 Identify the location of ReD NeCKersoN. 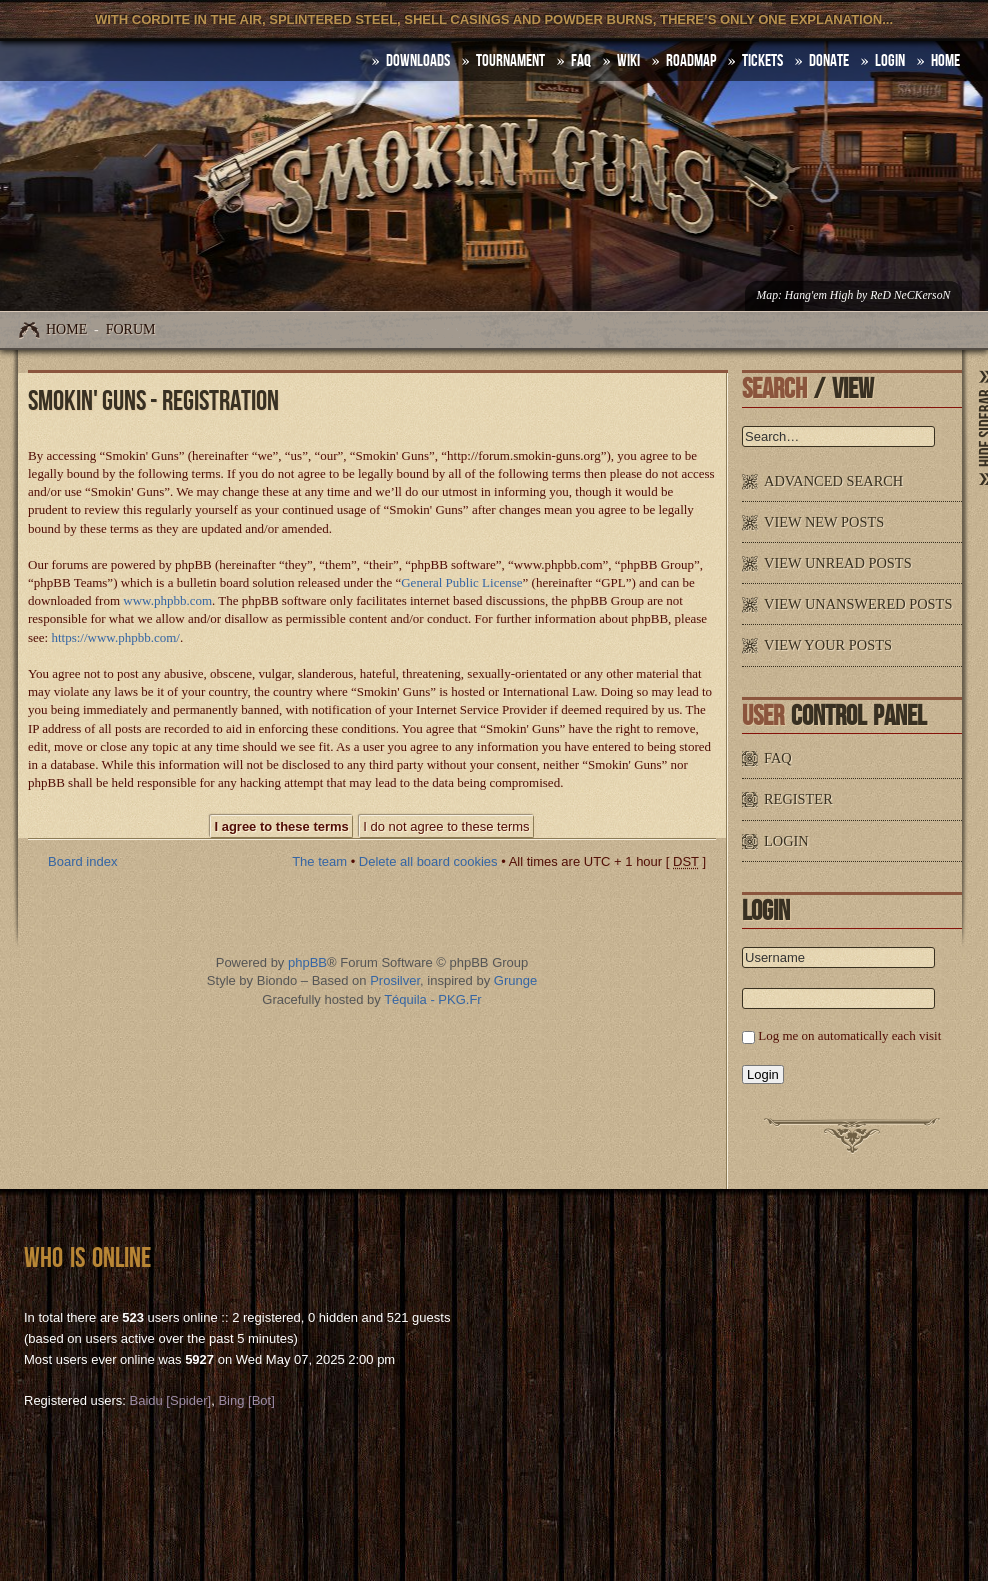
(910, 295).